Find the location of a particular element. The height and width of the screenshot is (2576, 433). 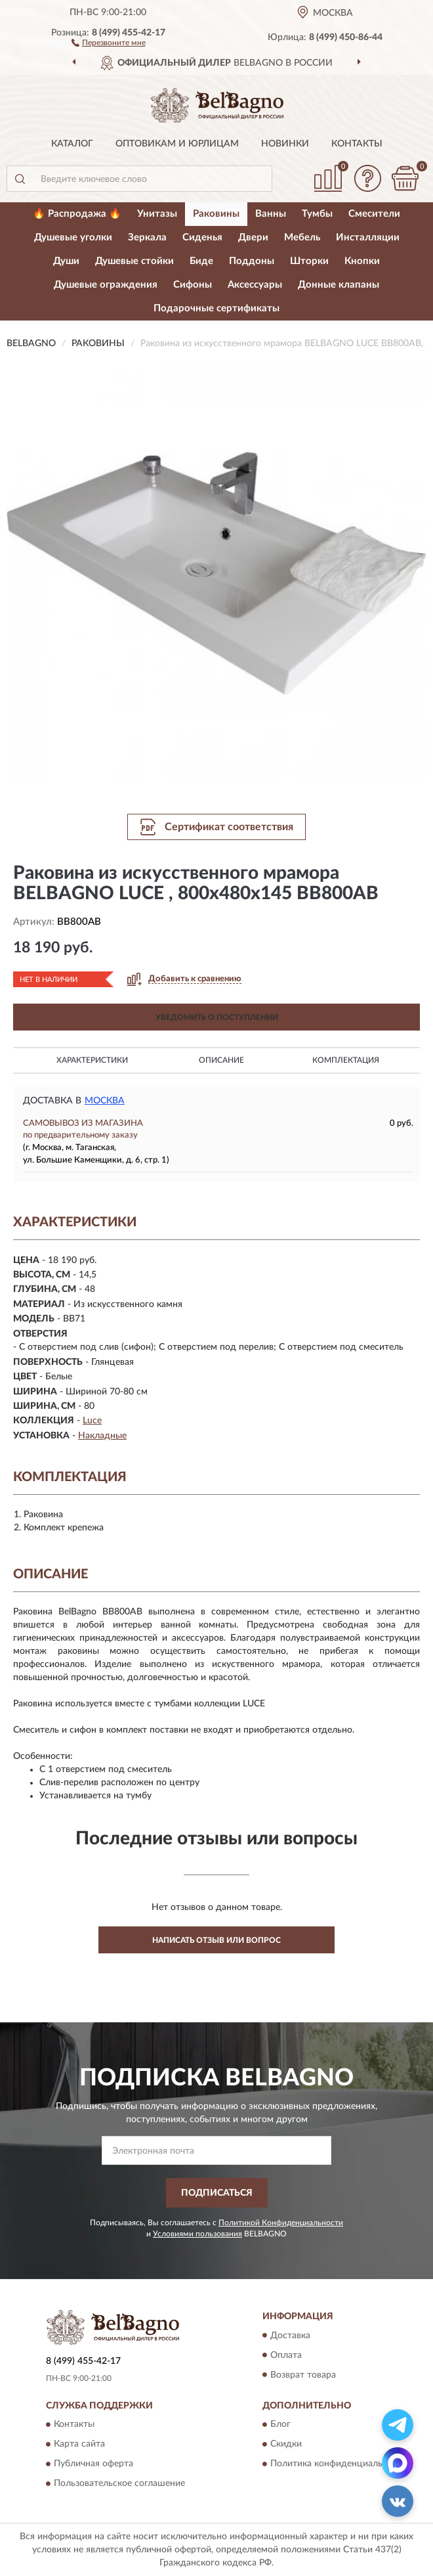

Комплектация [button] is located at coordinates (345, 1060).